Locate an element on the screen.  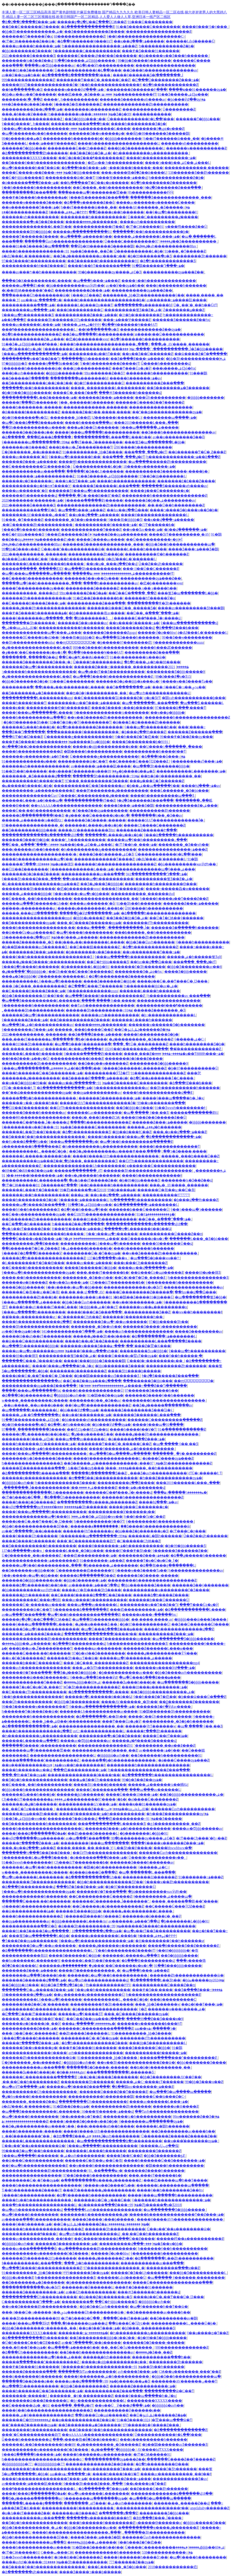
������Ļ�����ջ����� is located at coordinates (32, 2503).